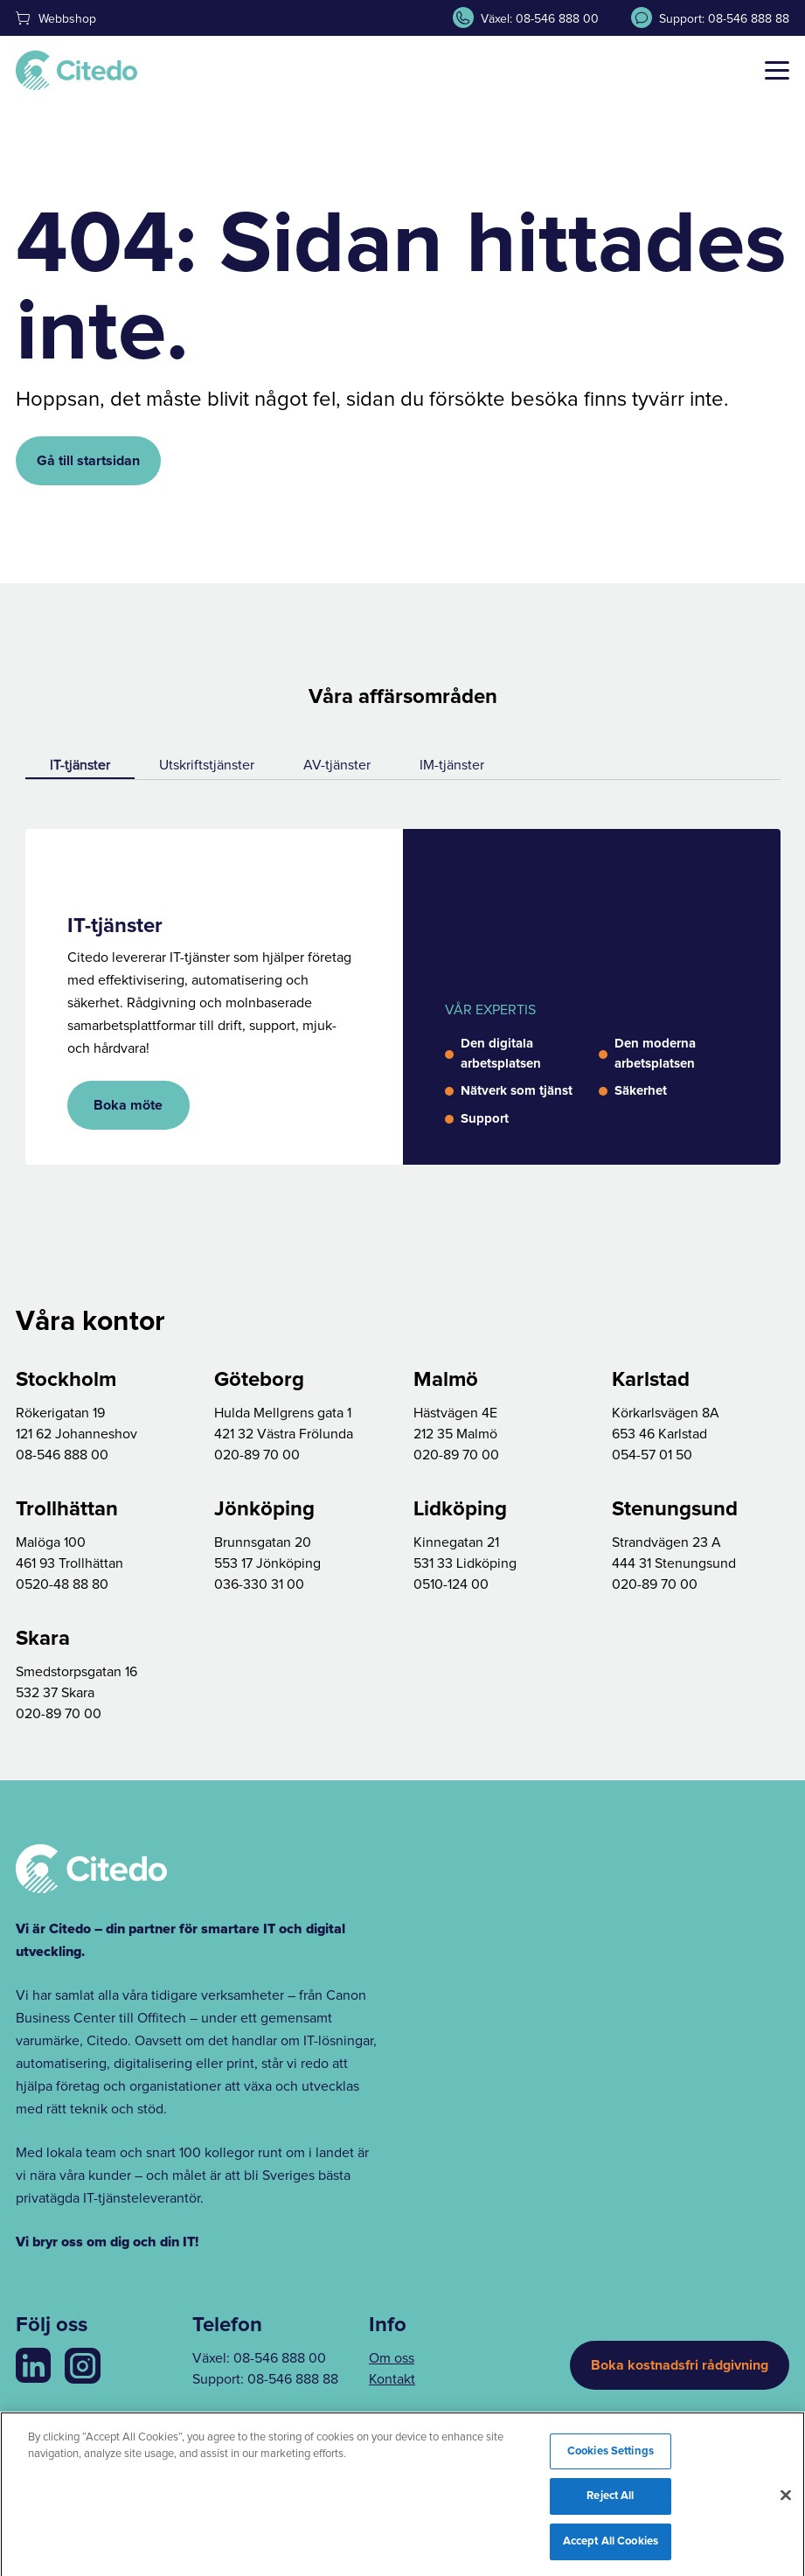 The height and width of the screenshot is (2576, 805). Describe the element at coordinates (279, 2358) in the screenshot. I see `08-546 888 00` at that location.